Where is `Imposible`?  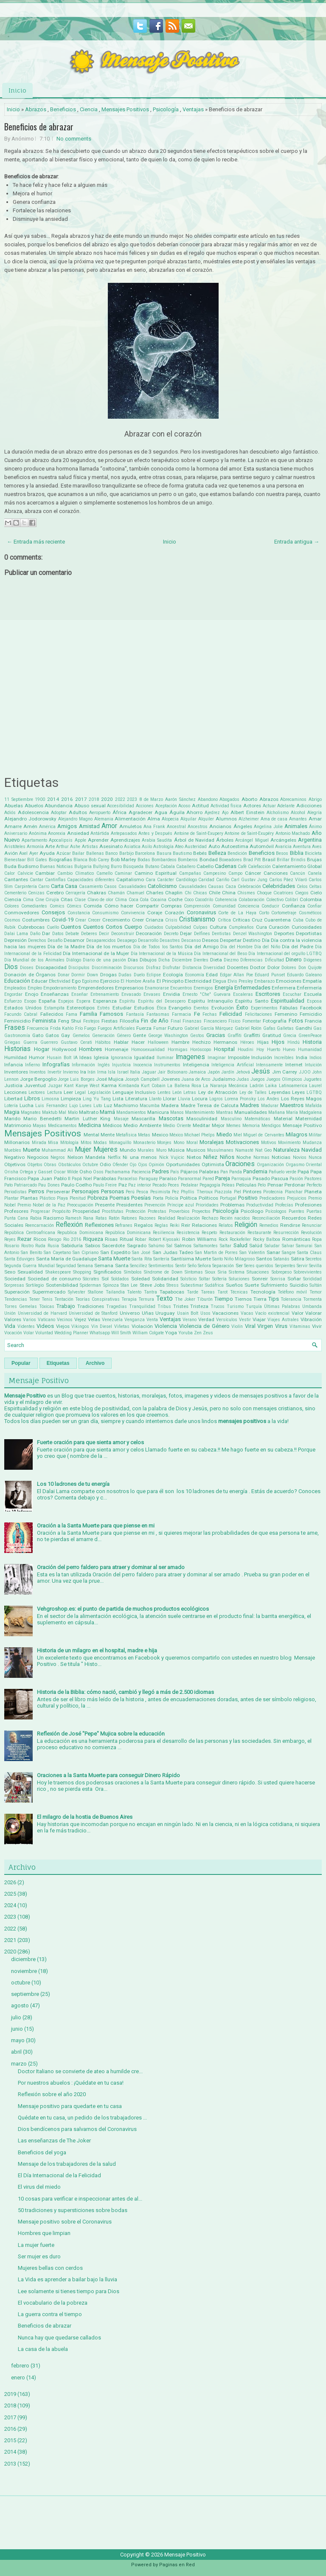 Imposible is located at coordinates (239, 1057).